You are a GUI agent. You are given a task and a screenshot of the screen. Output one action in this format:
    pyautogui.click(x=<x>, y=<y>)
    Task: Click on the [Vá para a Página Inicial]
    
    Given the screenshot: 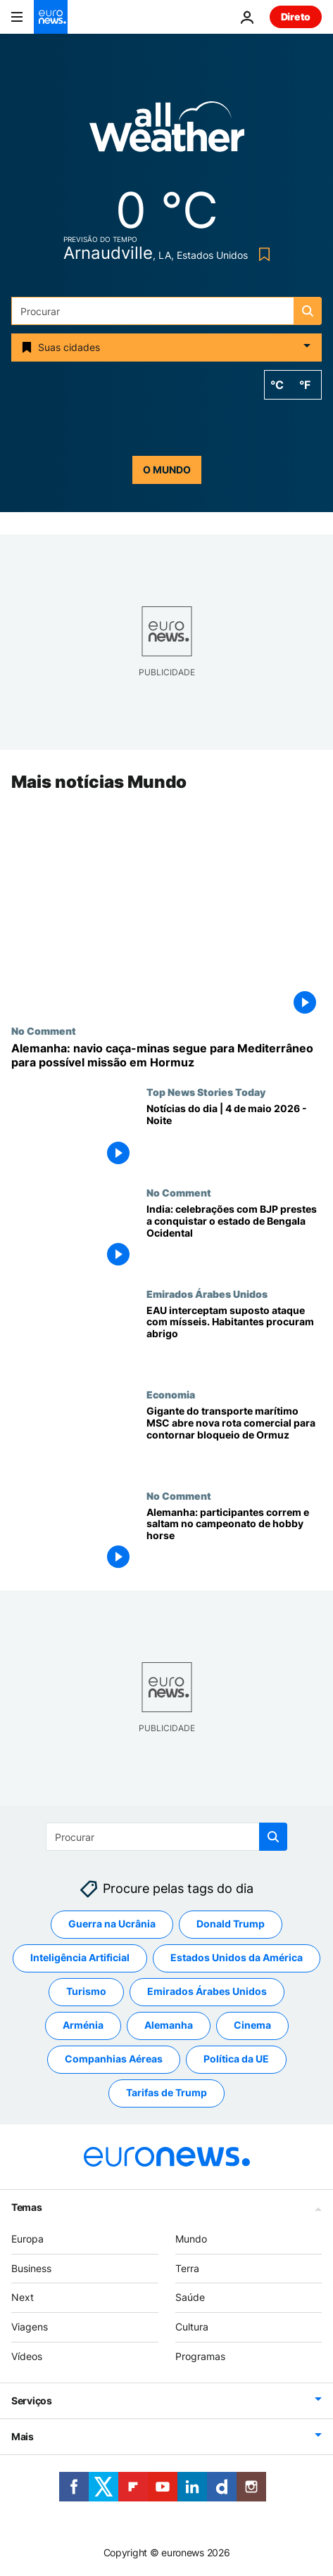 What is the action you would take?
    pyautogui.click(x=51, y=17)
    